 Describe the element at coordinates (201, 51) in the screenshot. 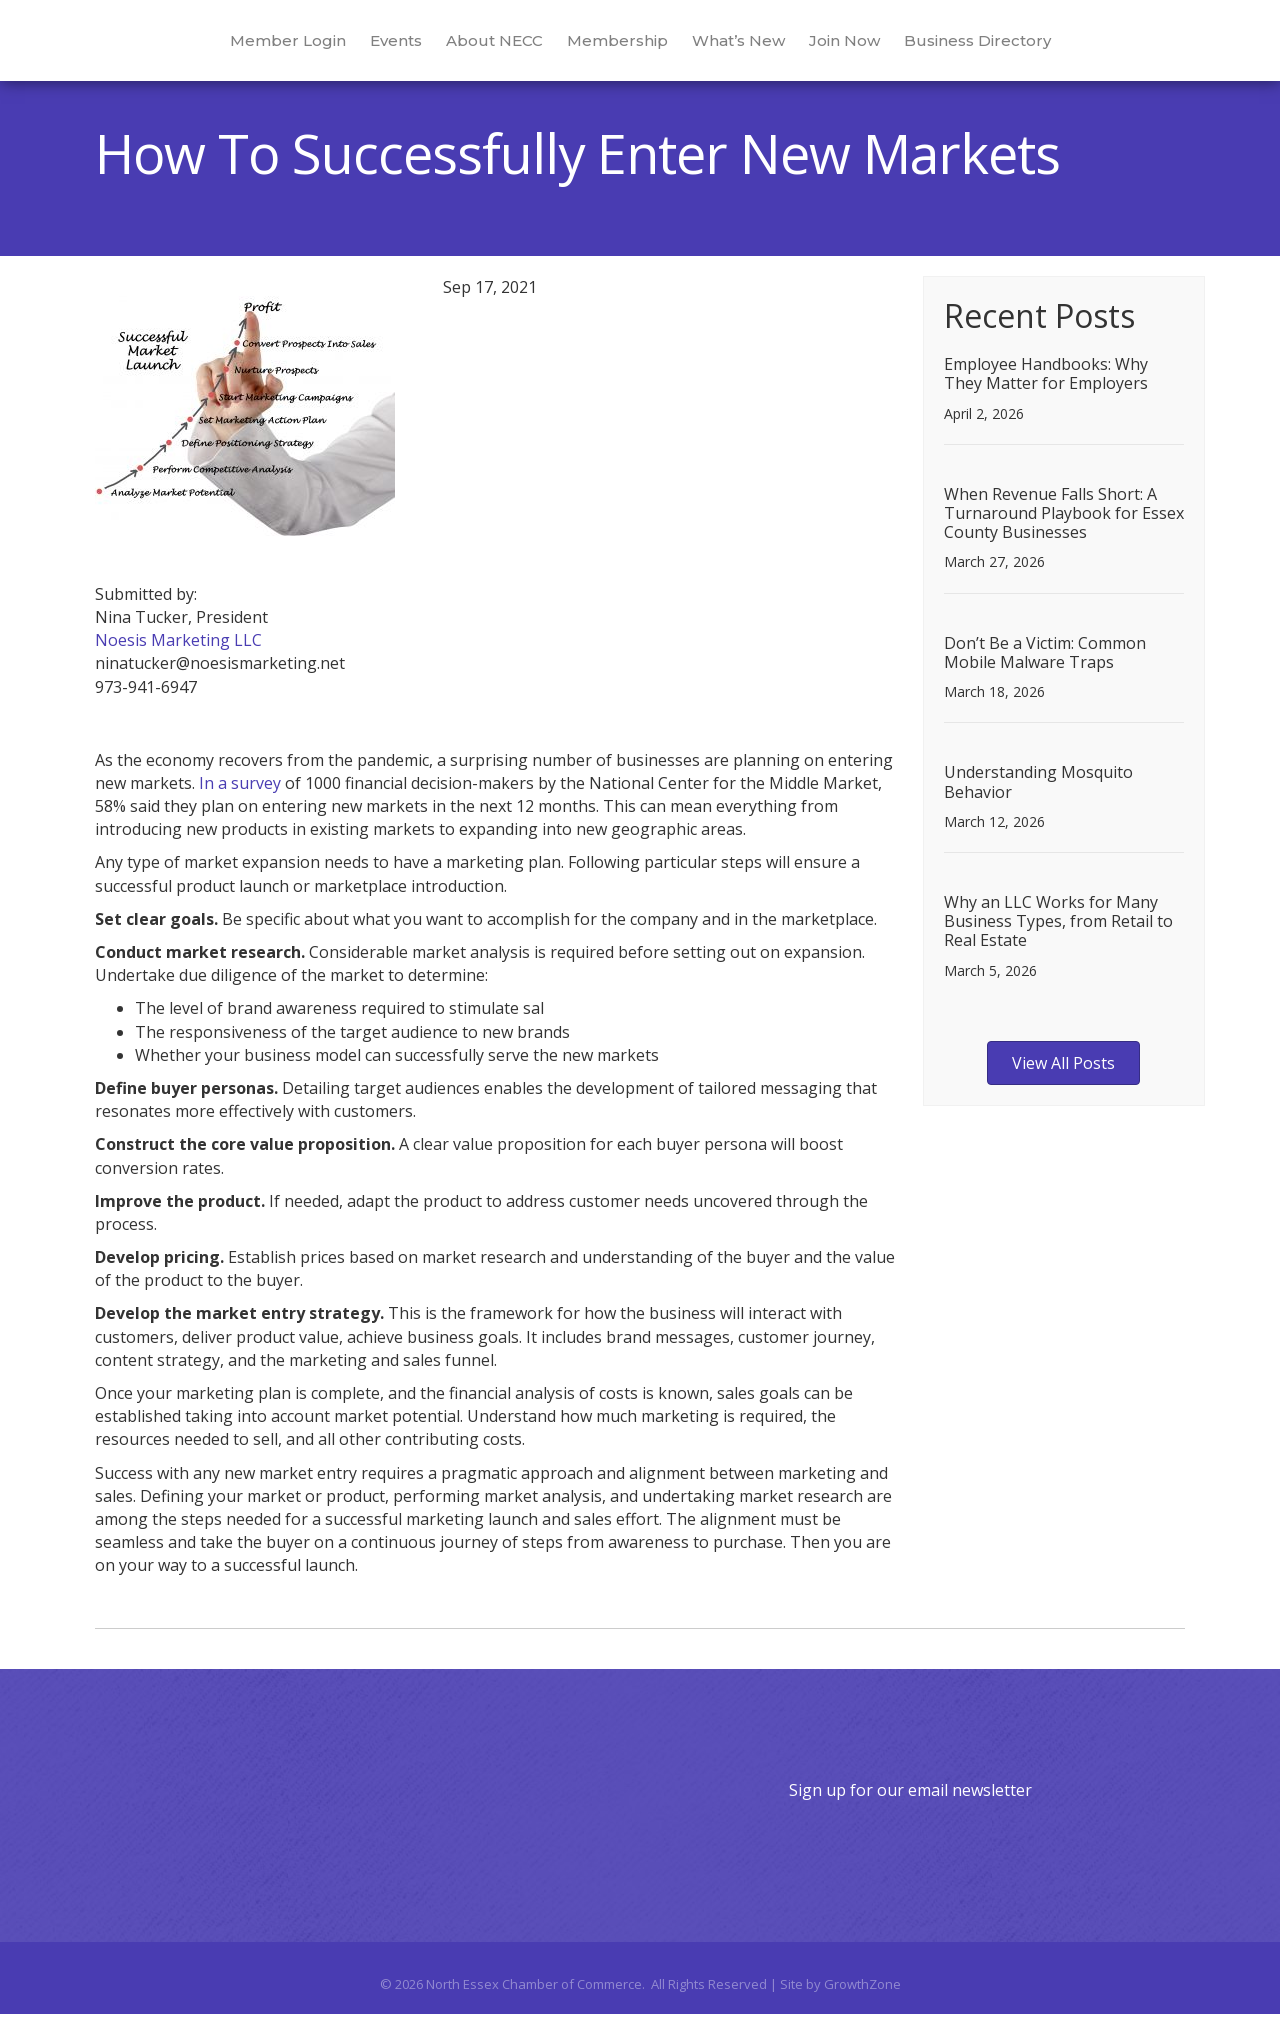

I see `Member Login` at that location.